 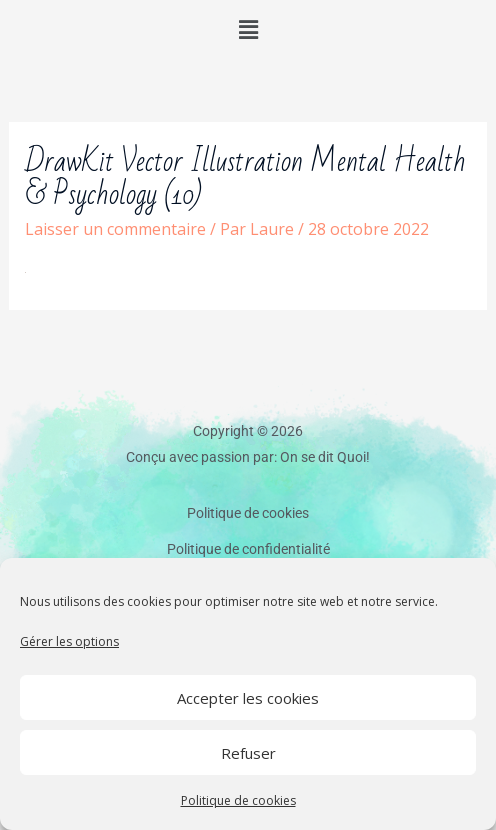 What do you see at coordinates (238, 800) in the screenshot?
I see `Politique de cookies` at bounding box center [238, 800].